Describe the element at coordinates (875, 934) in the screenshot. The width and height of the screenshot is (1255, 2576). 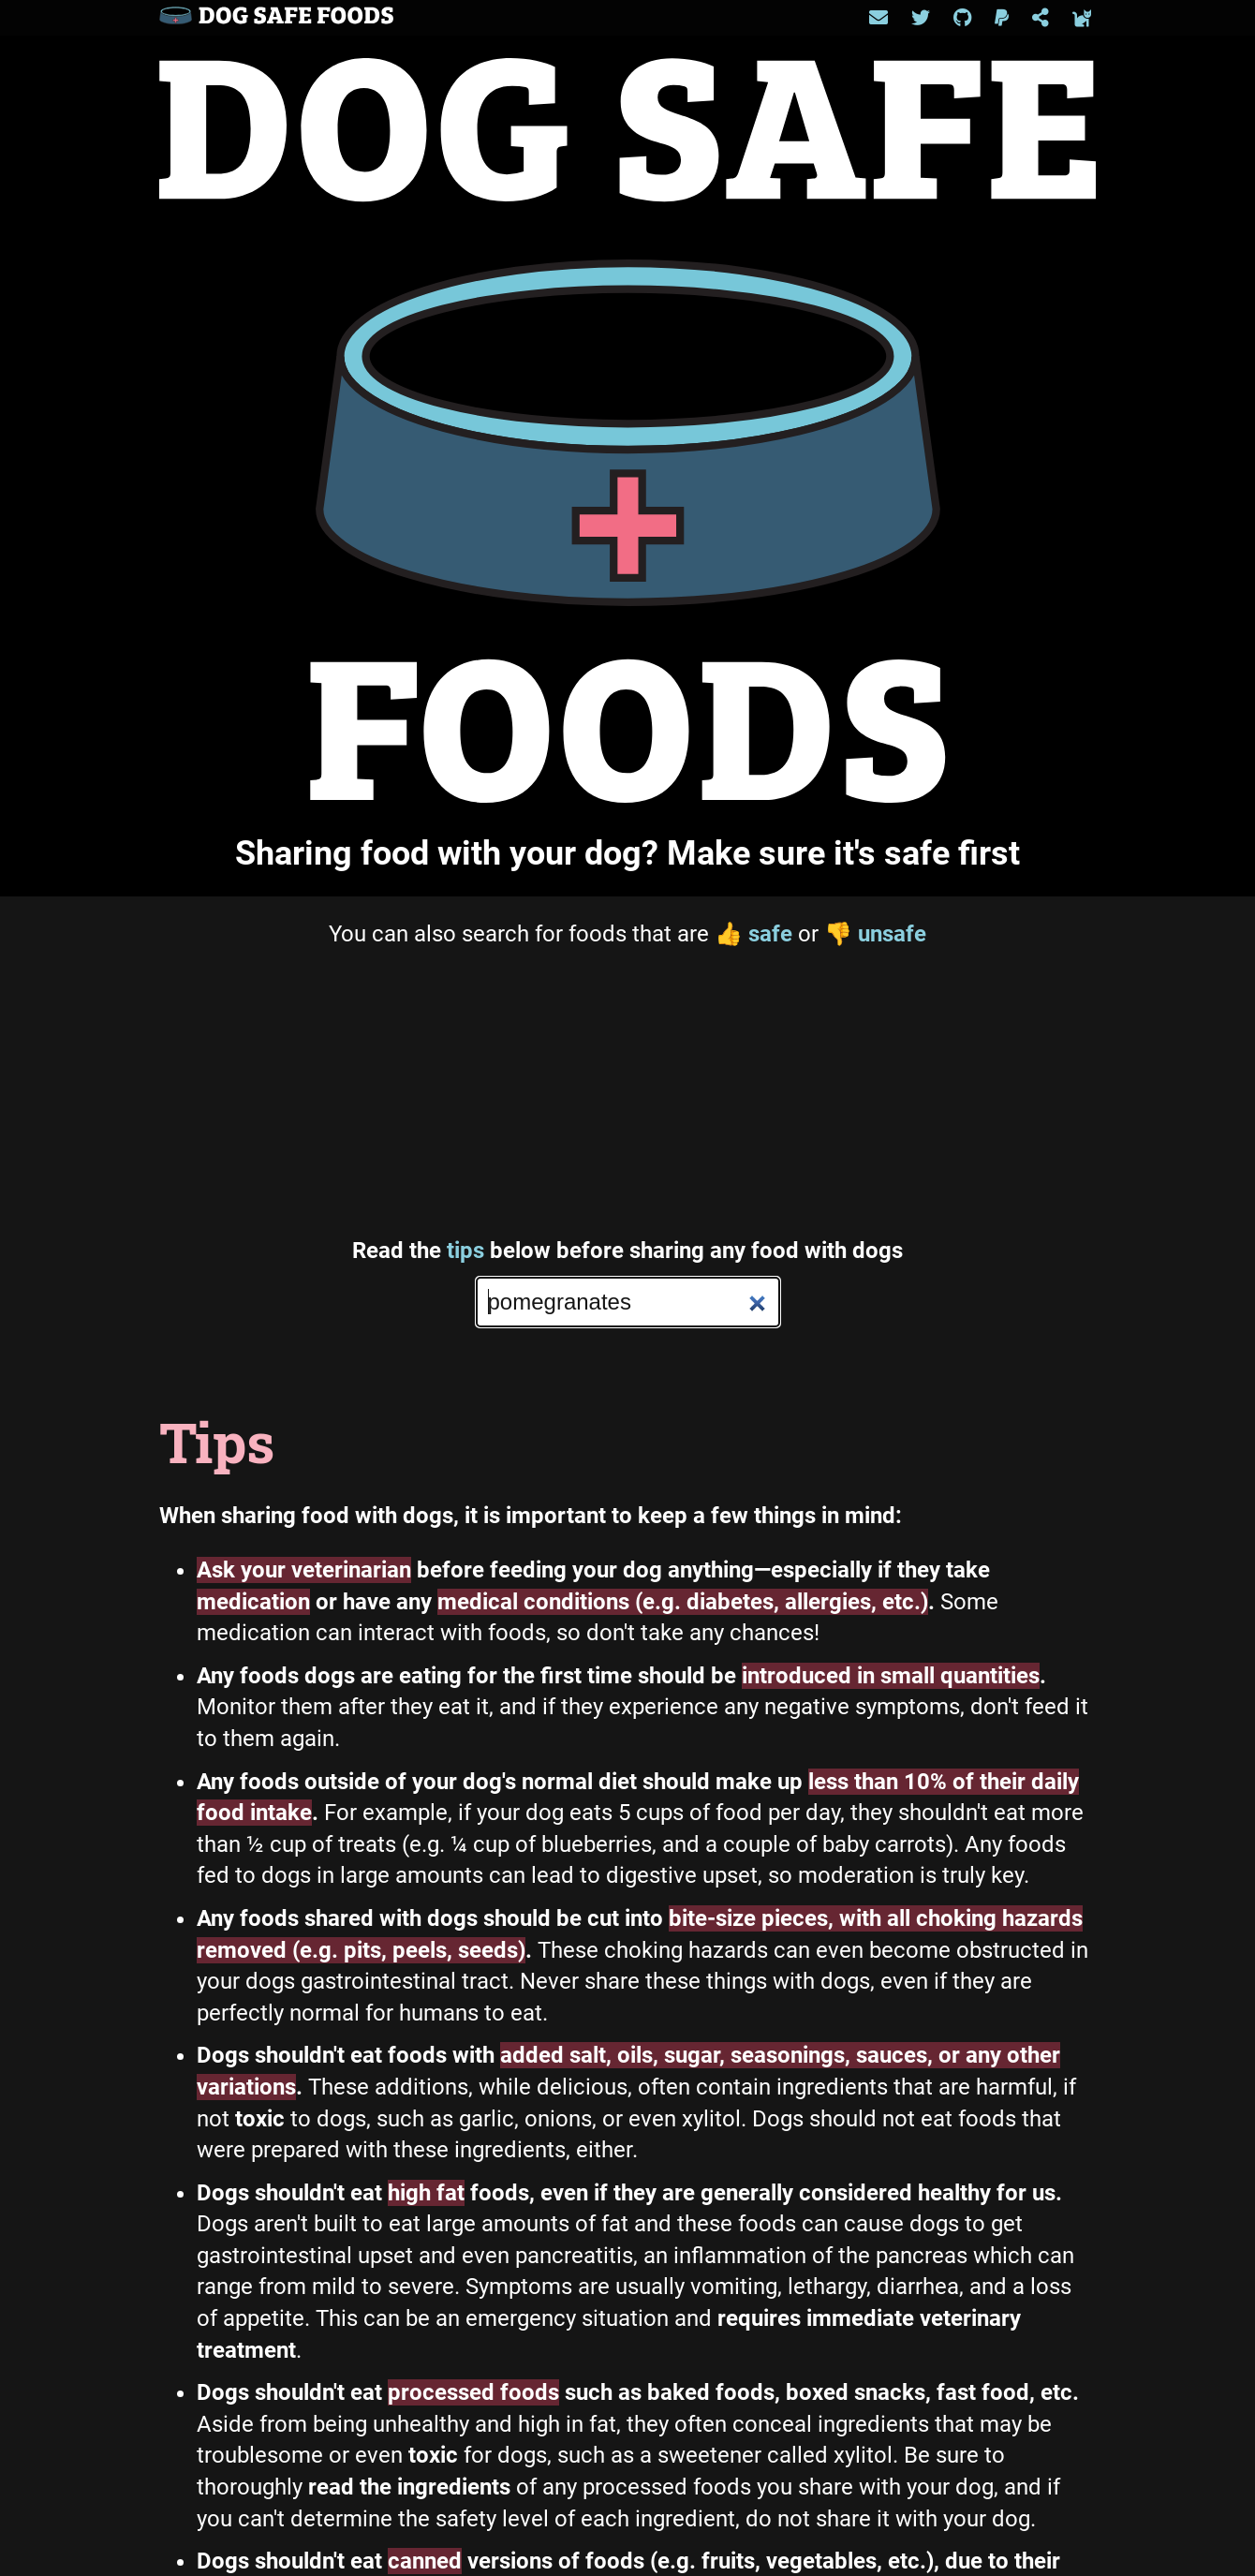
I see `unsafe` at that location.